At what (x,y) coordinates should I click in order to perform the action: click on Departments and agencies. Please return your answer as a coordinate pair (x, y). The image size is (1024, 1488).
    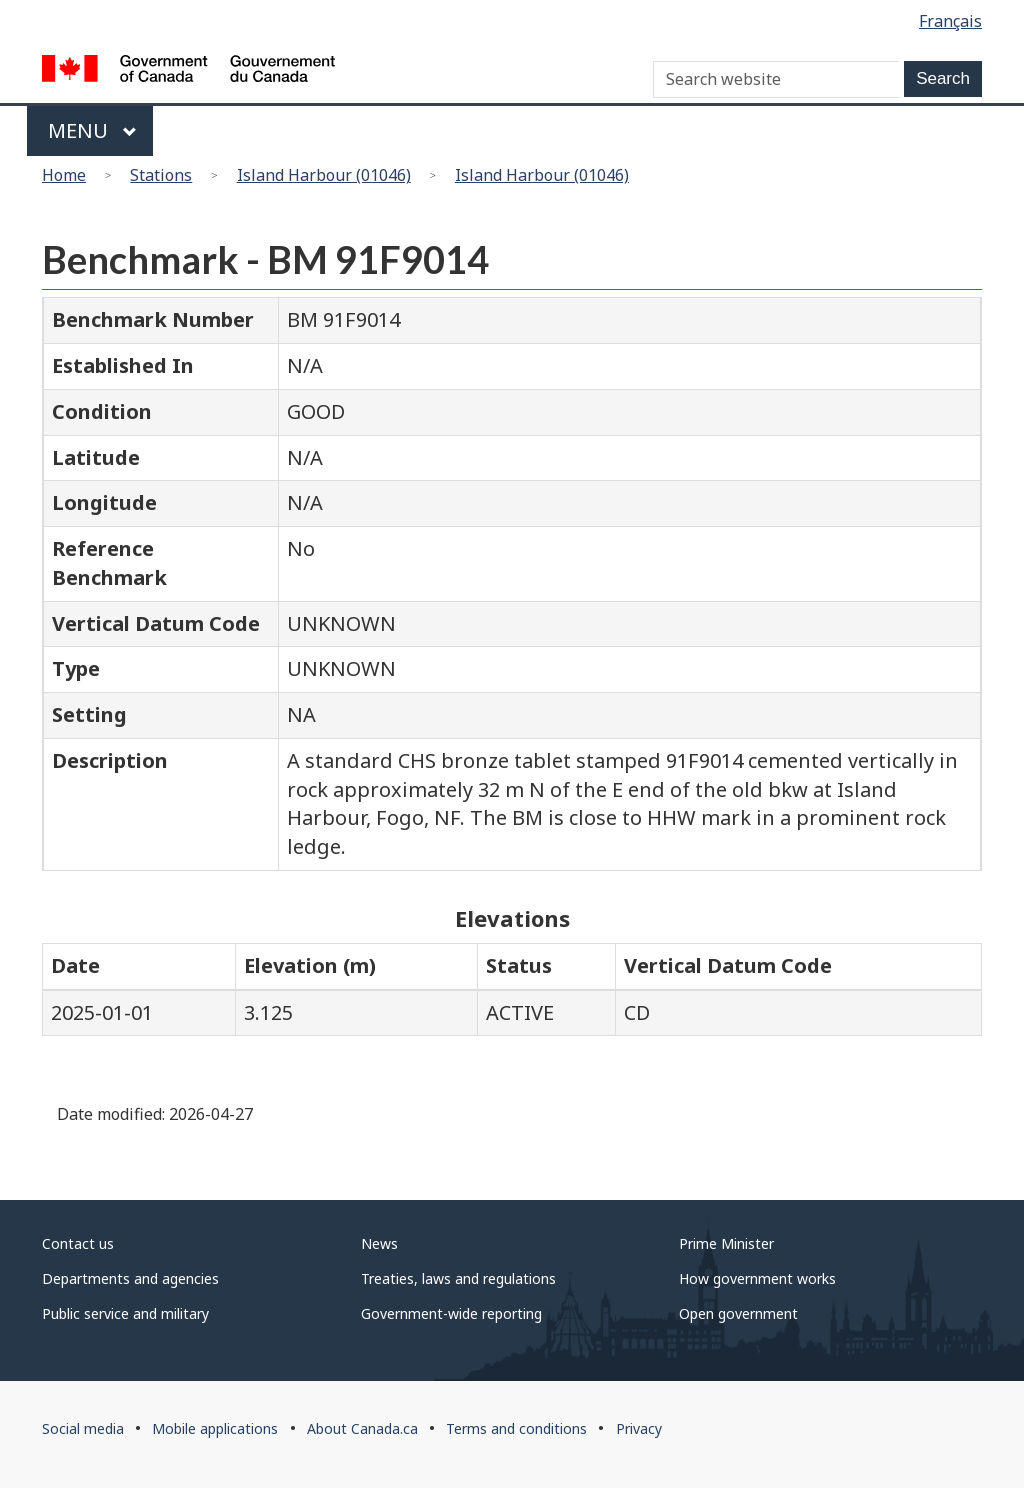
    Looking at the image, I should click on (130, 1278).